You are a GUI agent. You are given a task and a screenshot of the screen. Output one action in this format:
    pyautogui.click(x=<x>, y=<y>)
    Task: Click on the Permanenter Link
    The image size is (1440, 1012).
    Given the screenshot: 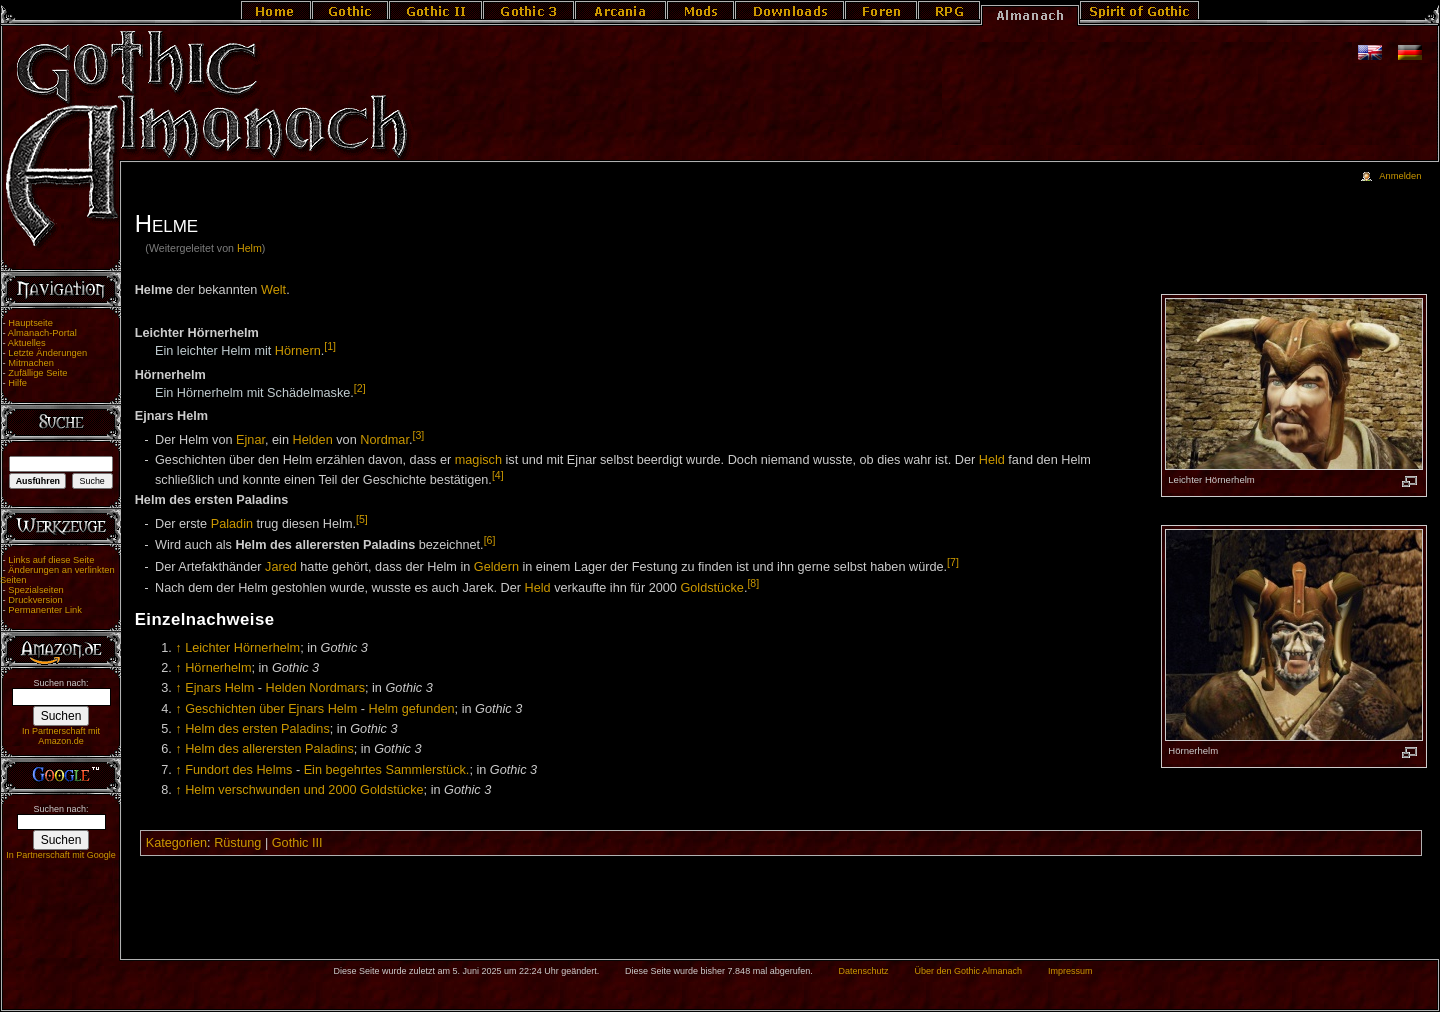 What is the action you would take?
    pyautogui.click(x=45, y=610)
    